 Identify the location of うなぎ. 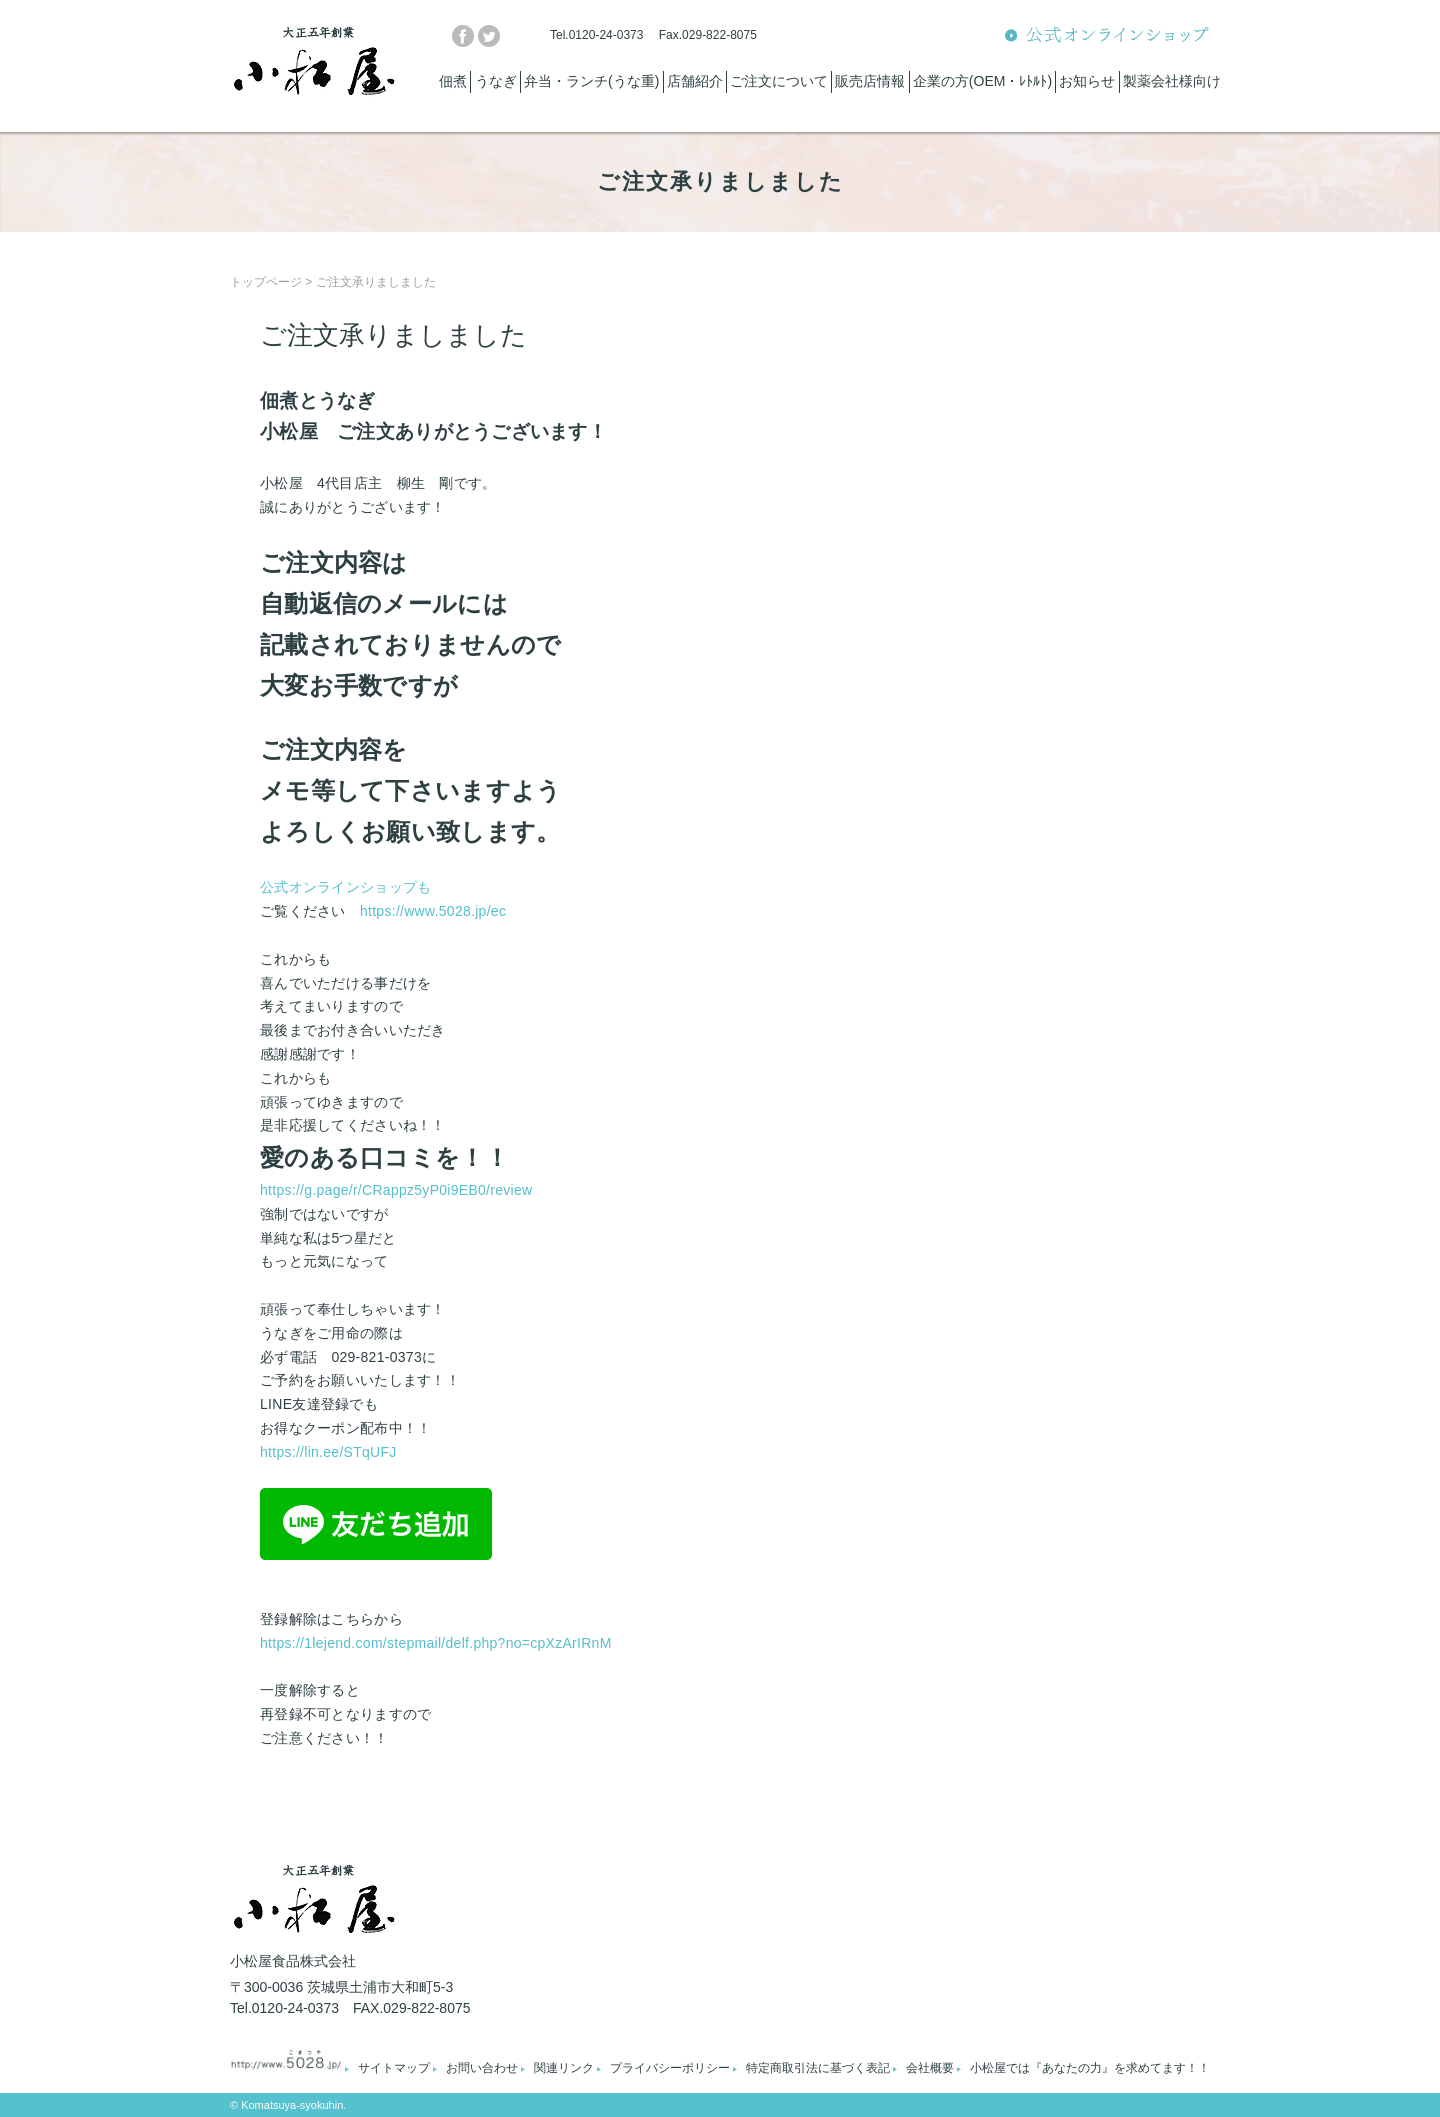
(496, 81).